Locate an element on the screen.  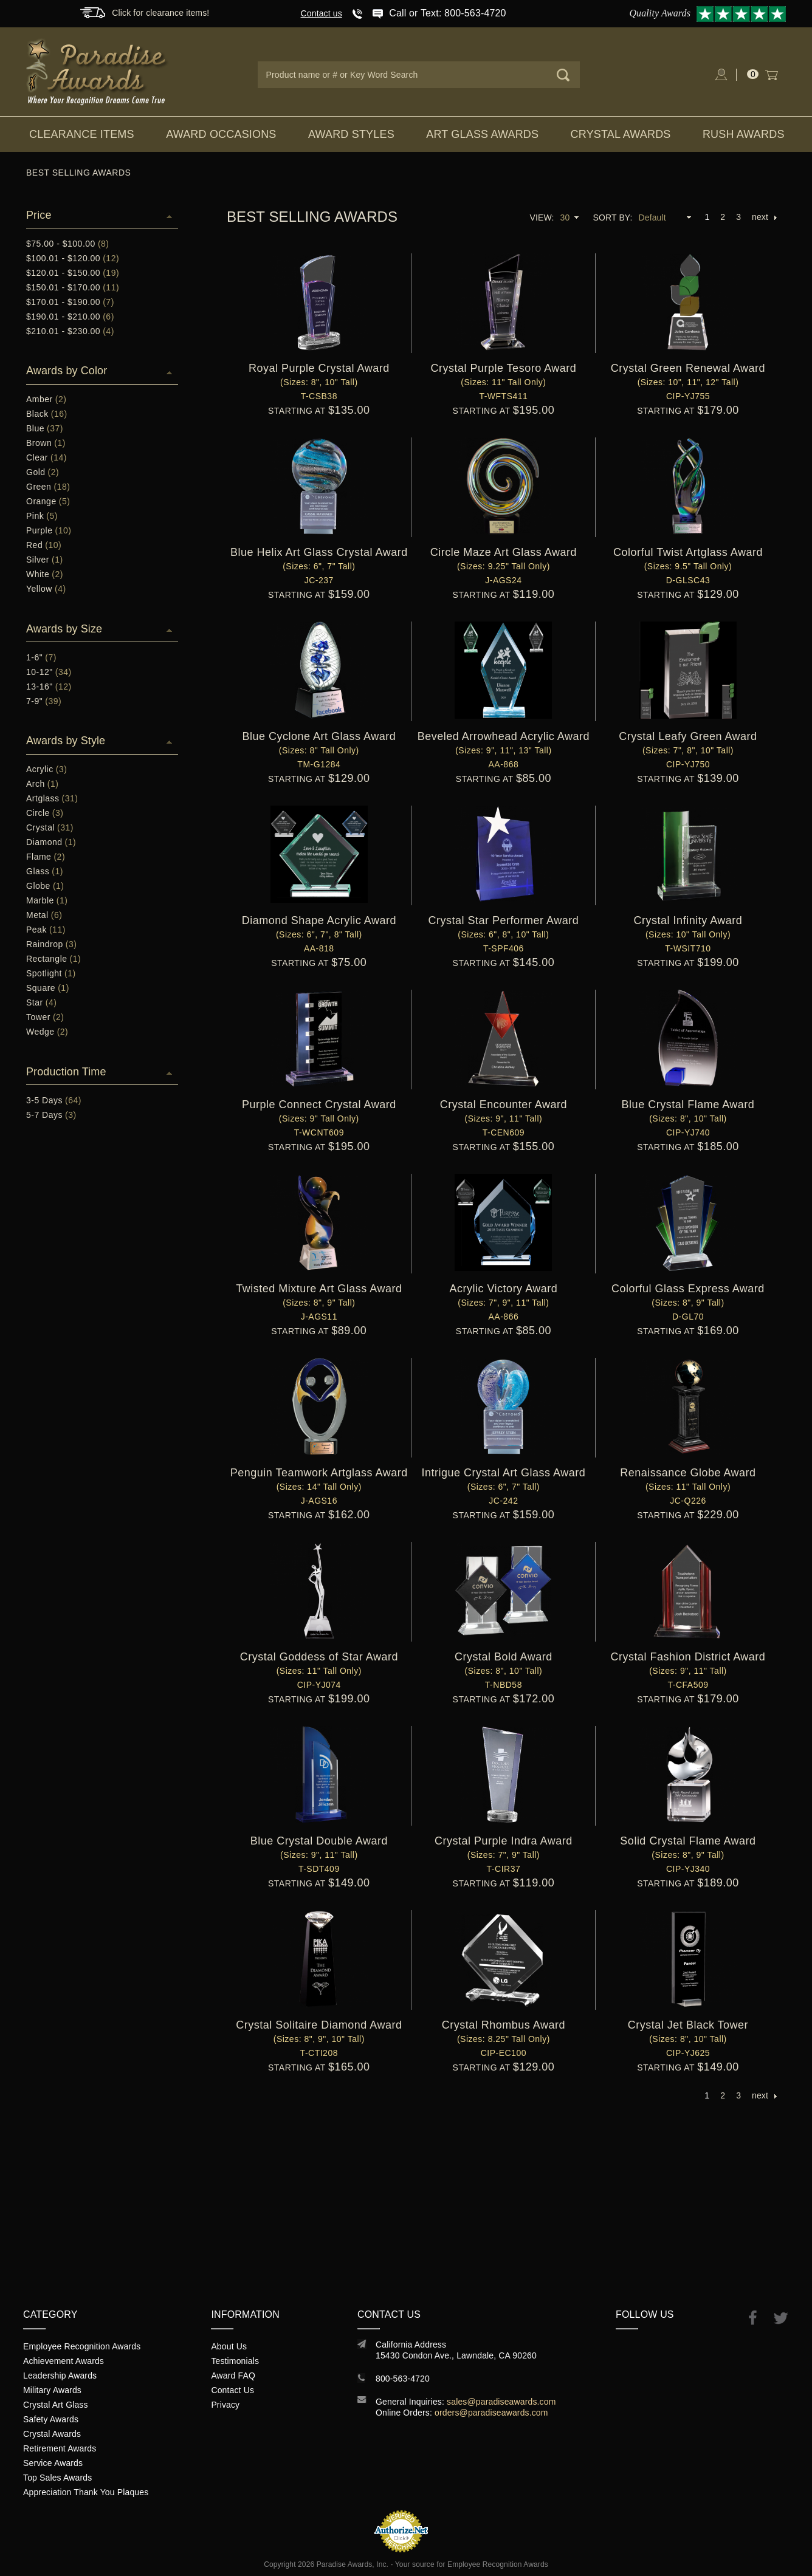
View: is located at coordinates (542, 217).